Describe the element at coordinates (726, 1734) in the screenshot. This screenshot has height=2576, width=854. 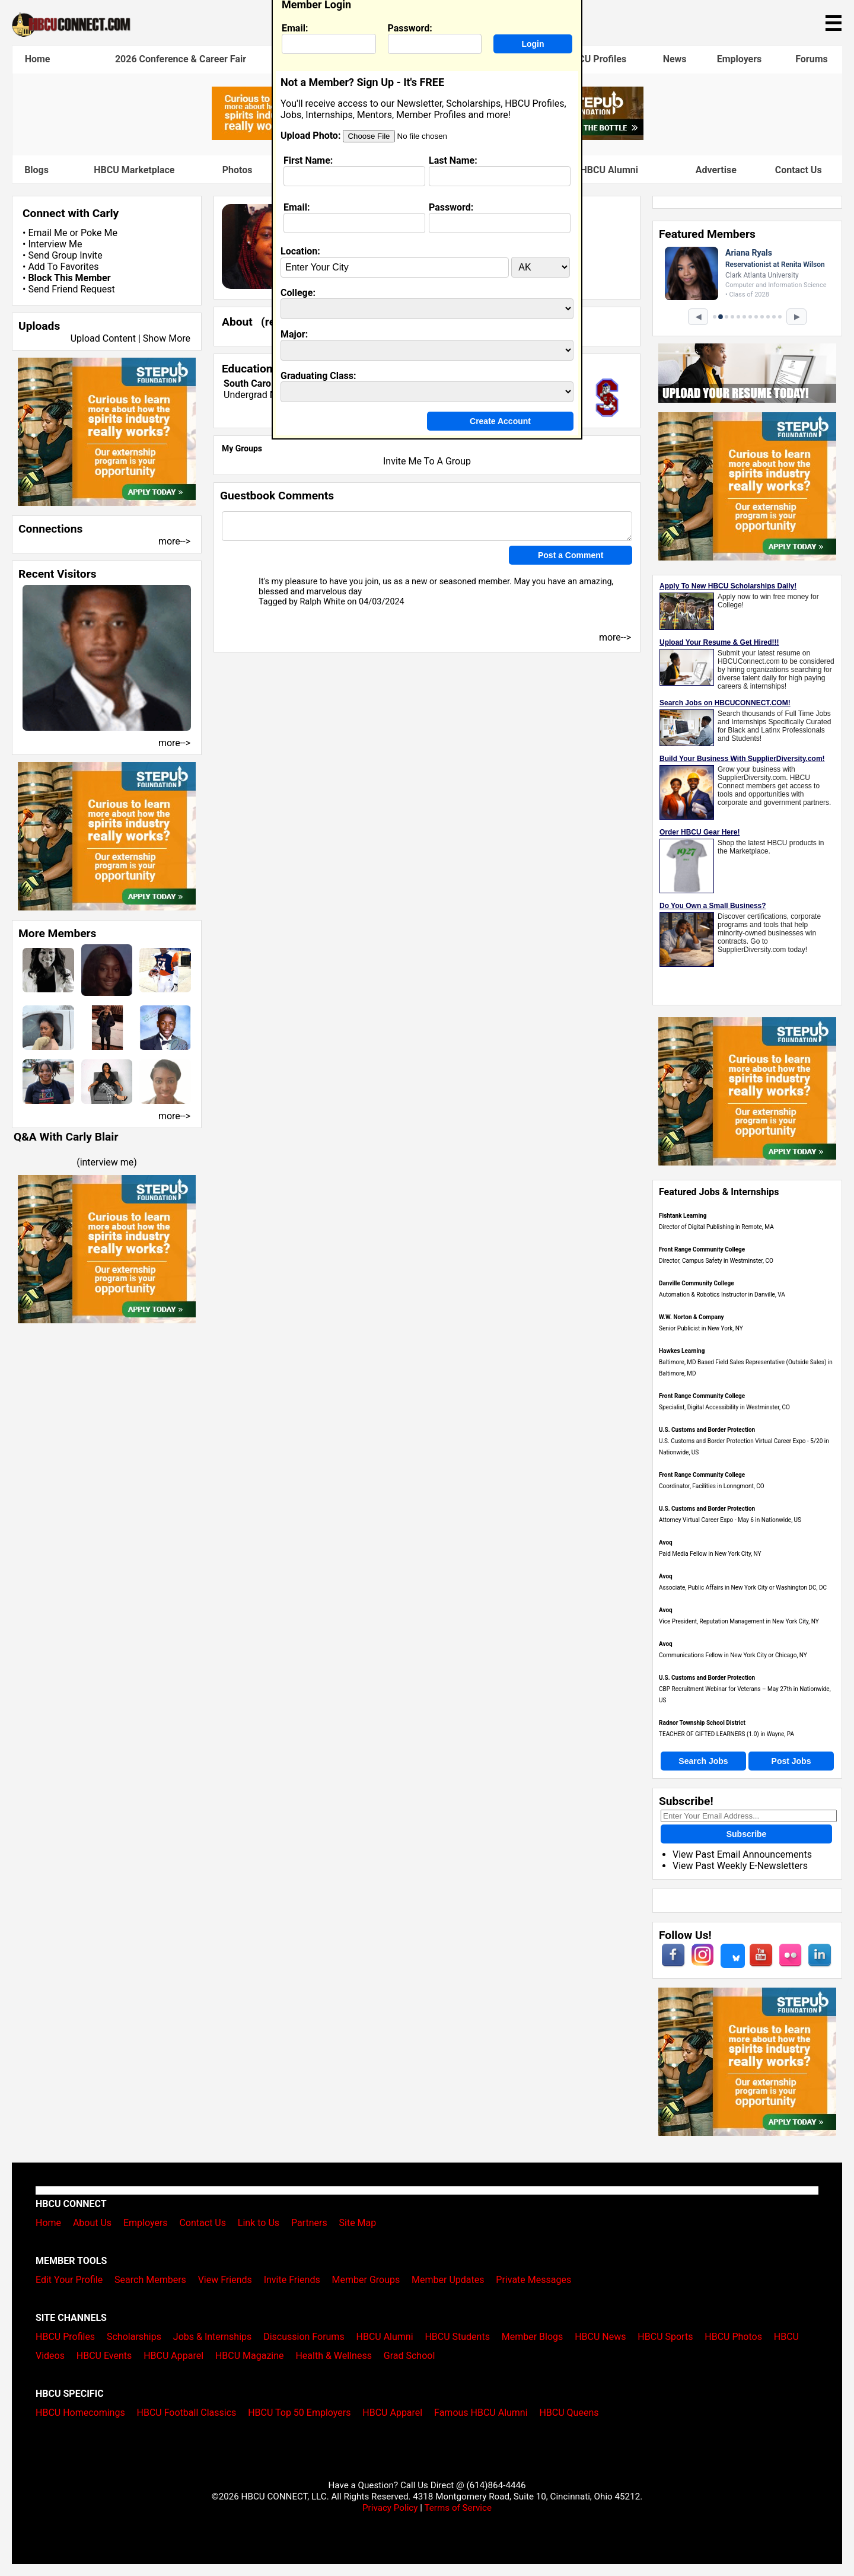
I see `TEACHER OF GIFTED LEARNERS (1.0) in Wayne, PA` at that location.